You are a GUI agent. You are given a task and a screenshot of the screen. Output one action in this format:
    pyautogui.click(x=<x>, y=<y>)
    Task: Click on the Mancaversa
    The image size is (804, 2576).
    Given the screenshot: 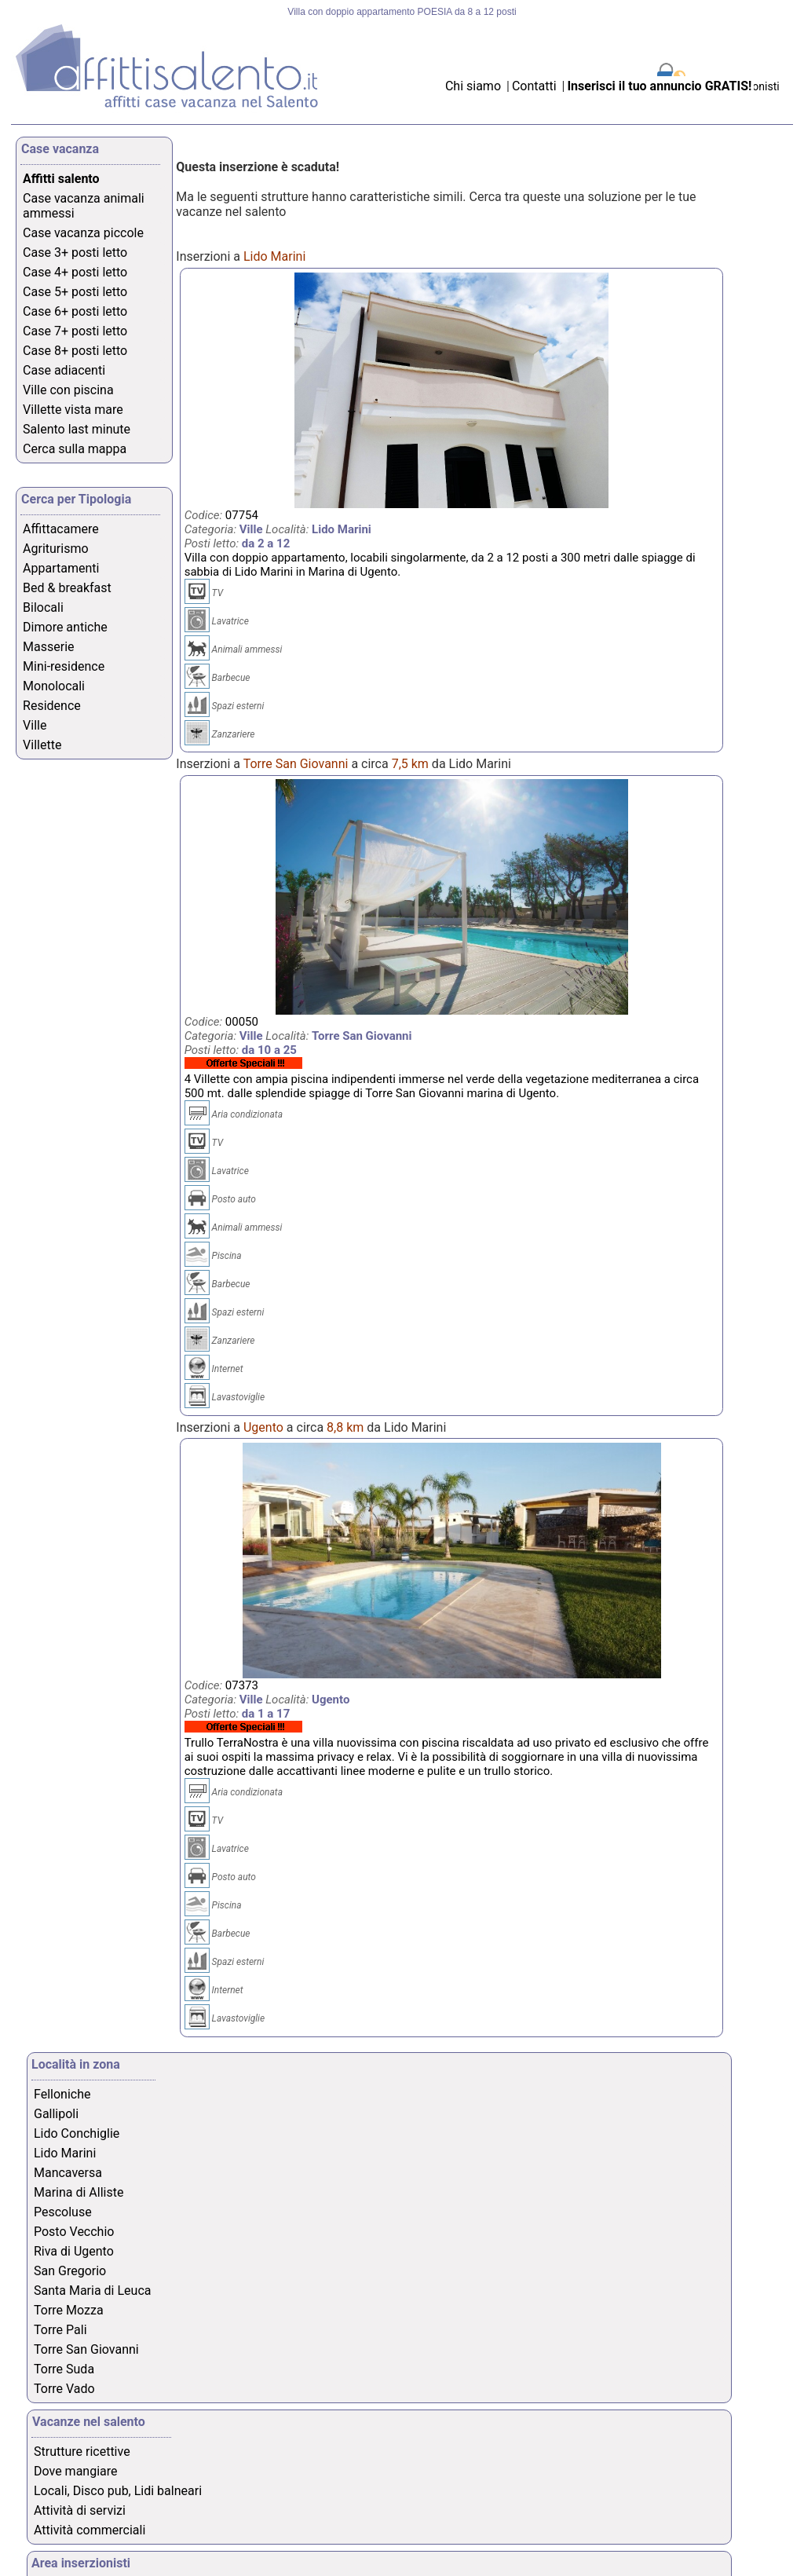 What is the action you would take?
    pyautogui.click(x=68, y=2172)
    